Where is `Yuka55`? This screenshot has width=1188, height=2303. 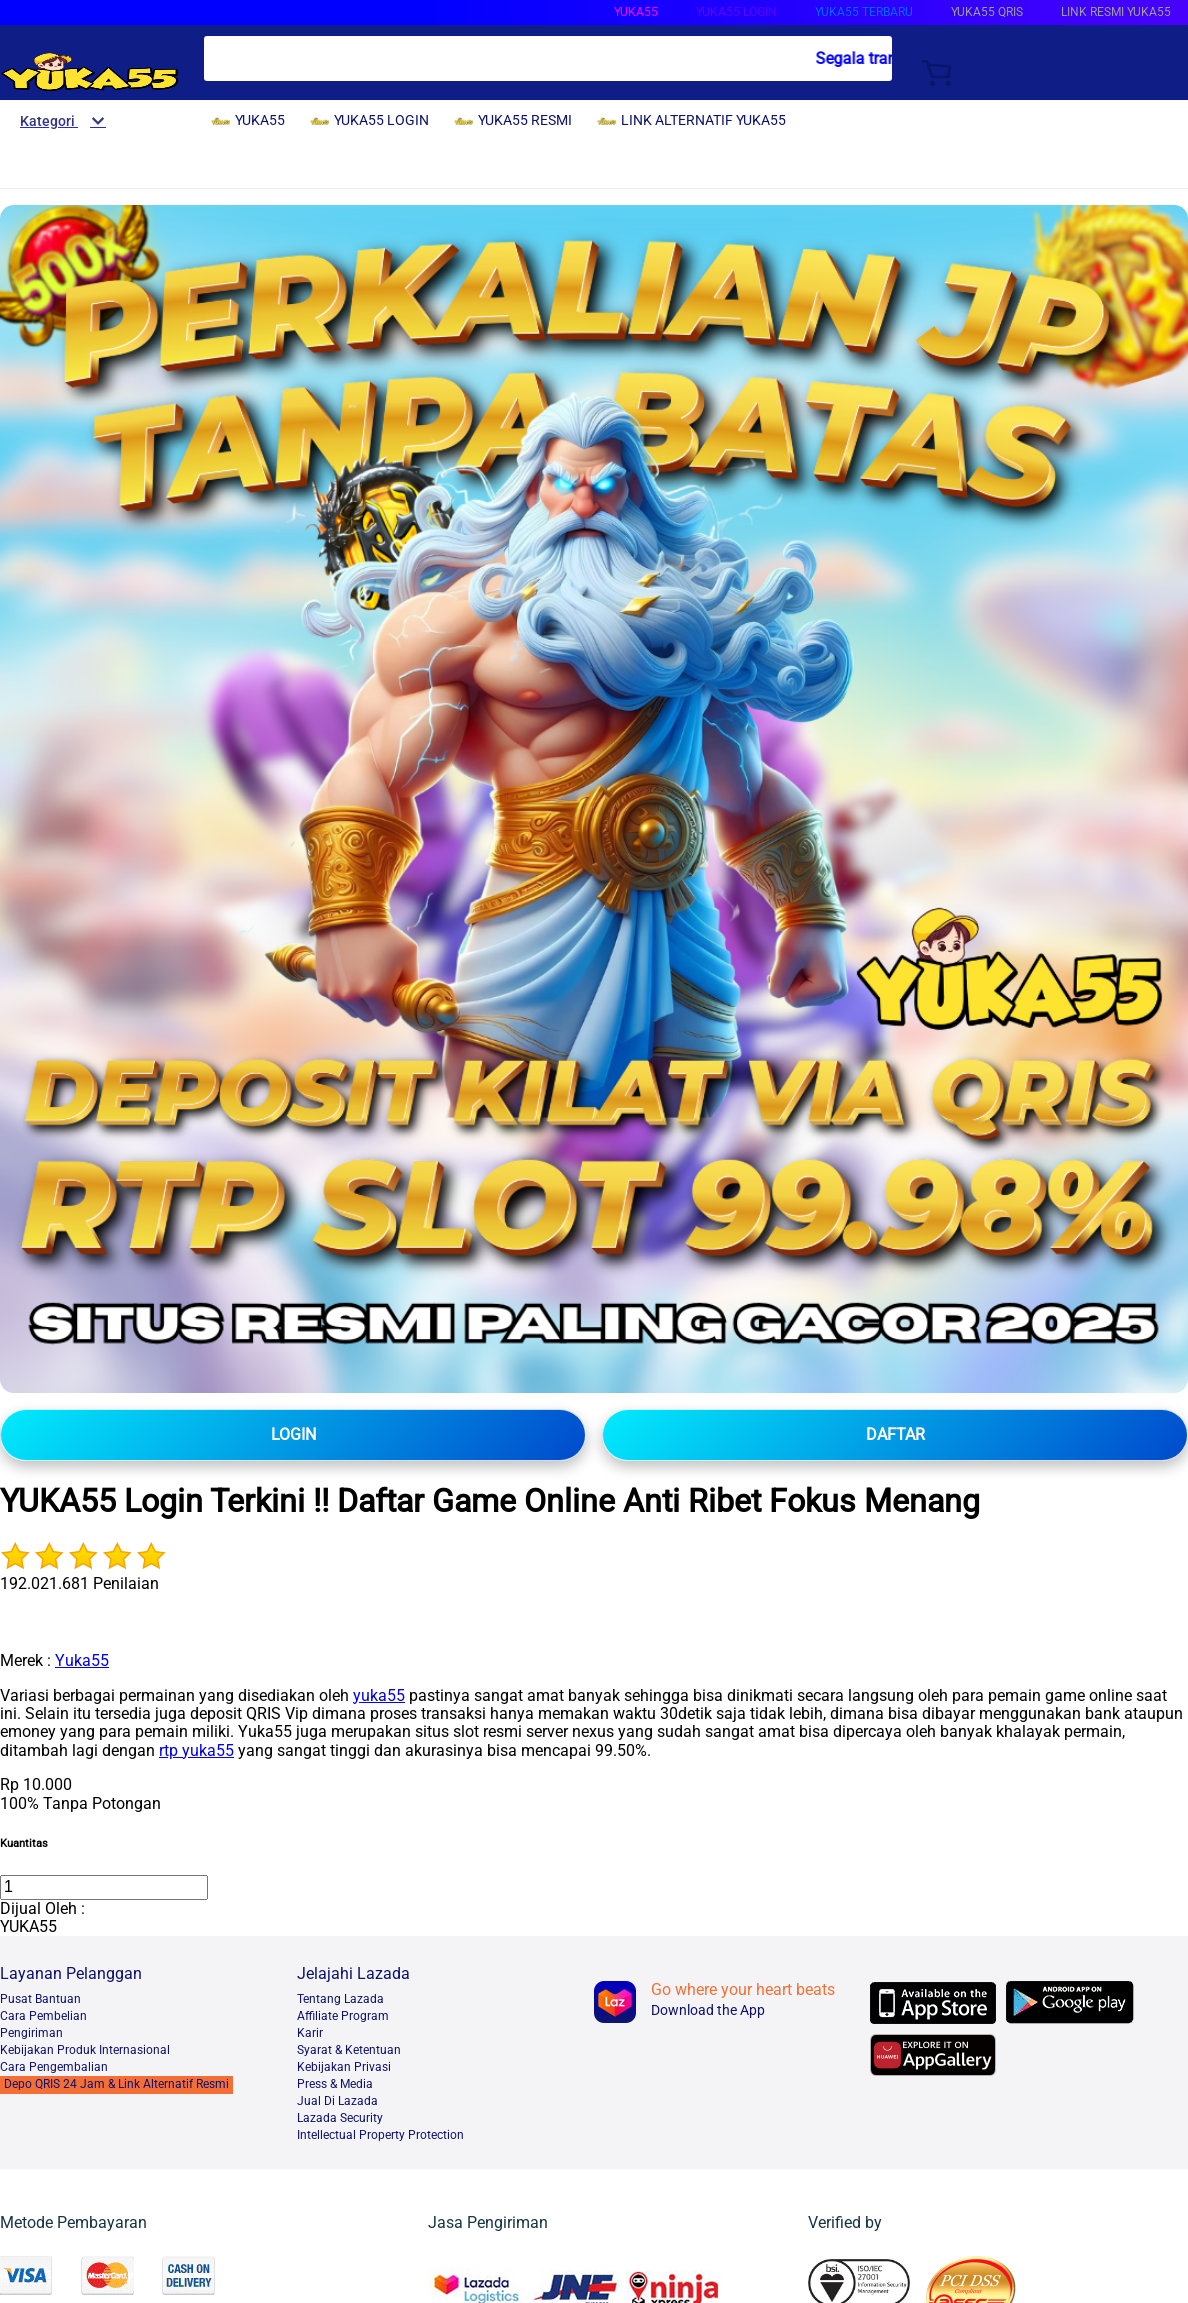
Yuka55 is located at coordinates (82, 1660).